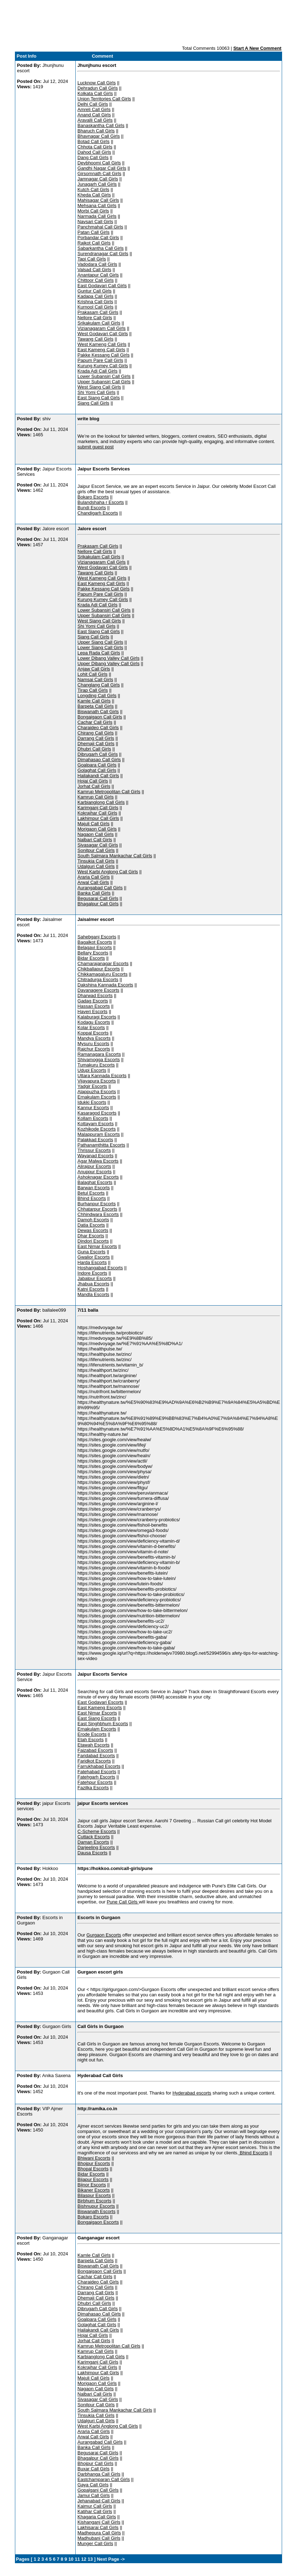 The width and height of the screenshot is (297, 2576). What do you see at coordinates (95, 93) in the screenshot?
I see `Kolkata Call Girls` at bounding box center [95, 93].